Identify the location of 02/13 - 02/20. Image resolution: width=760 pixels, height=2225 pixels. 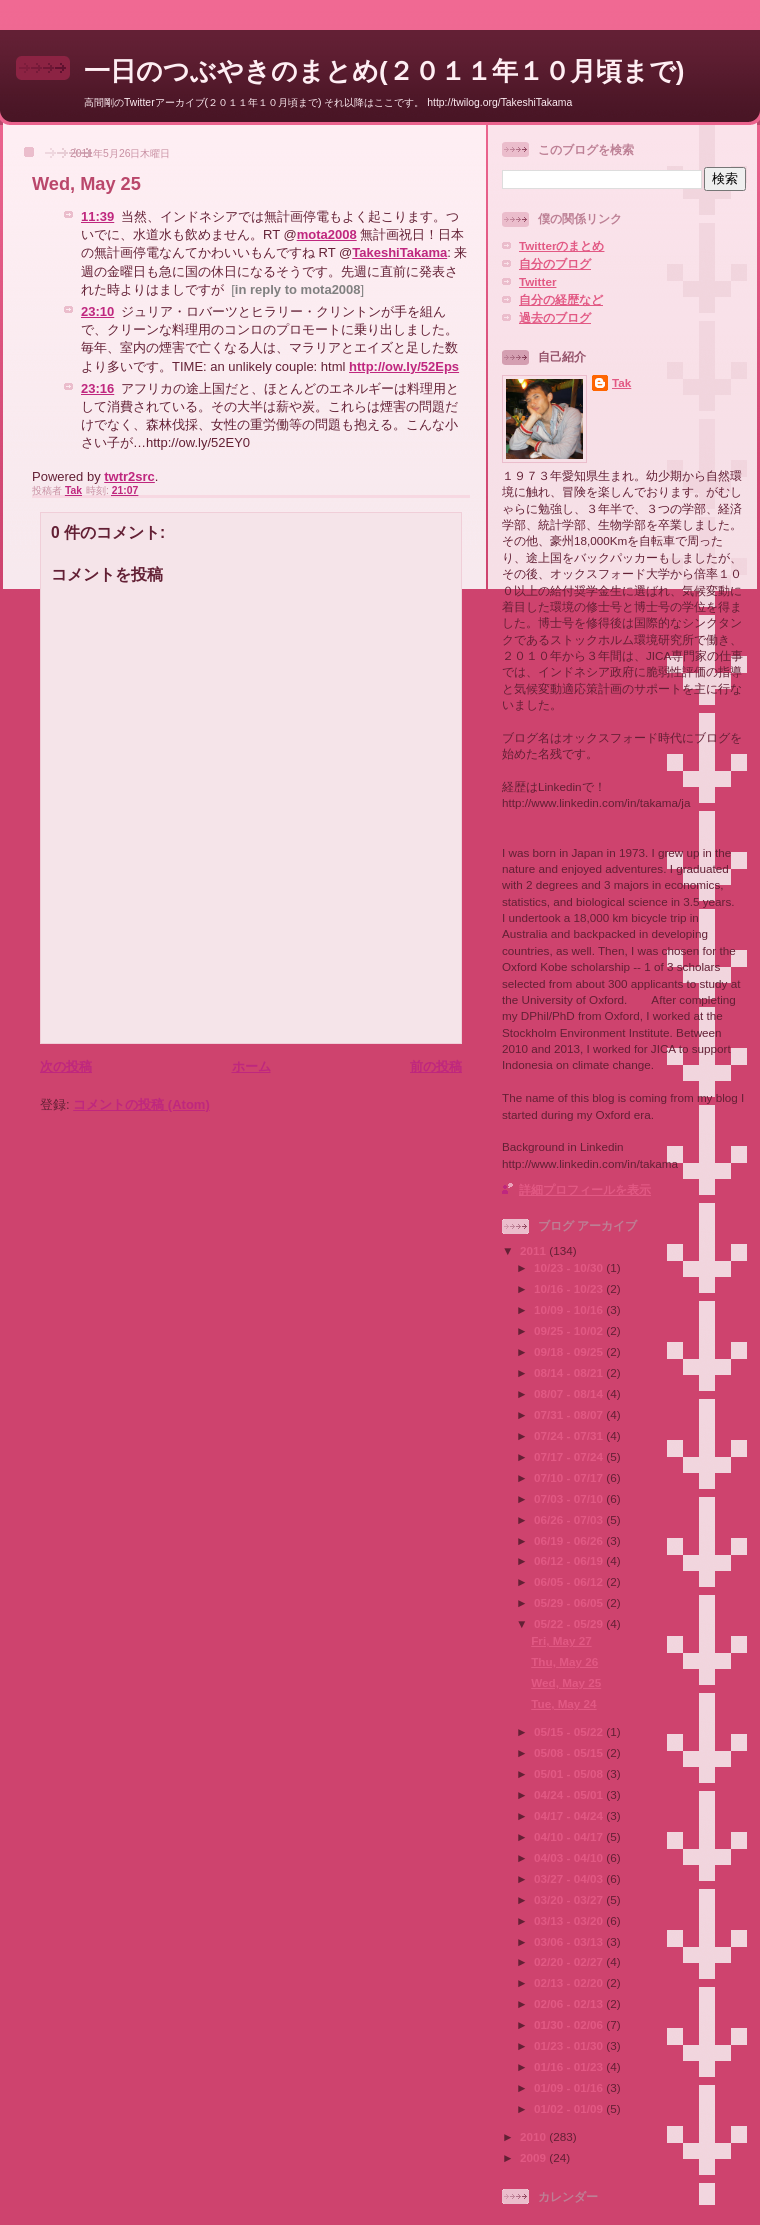
(570, 1982).